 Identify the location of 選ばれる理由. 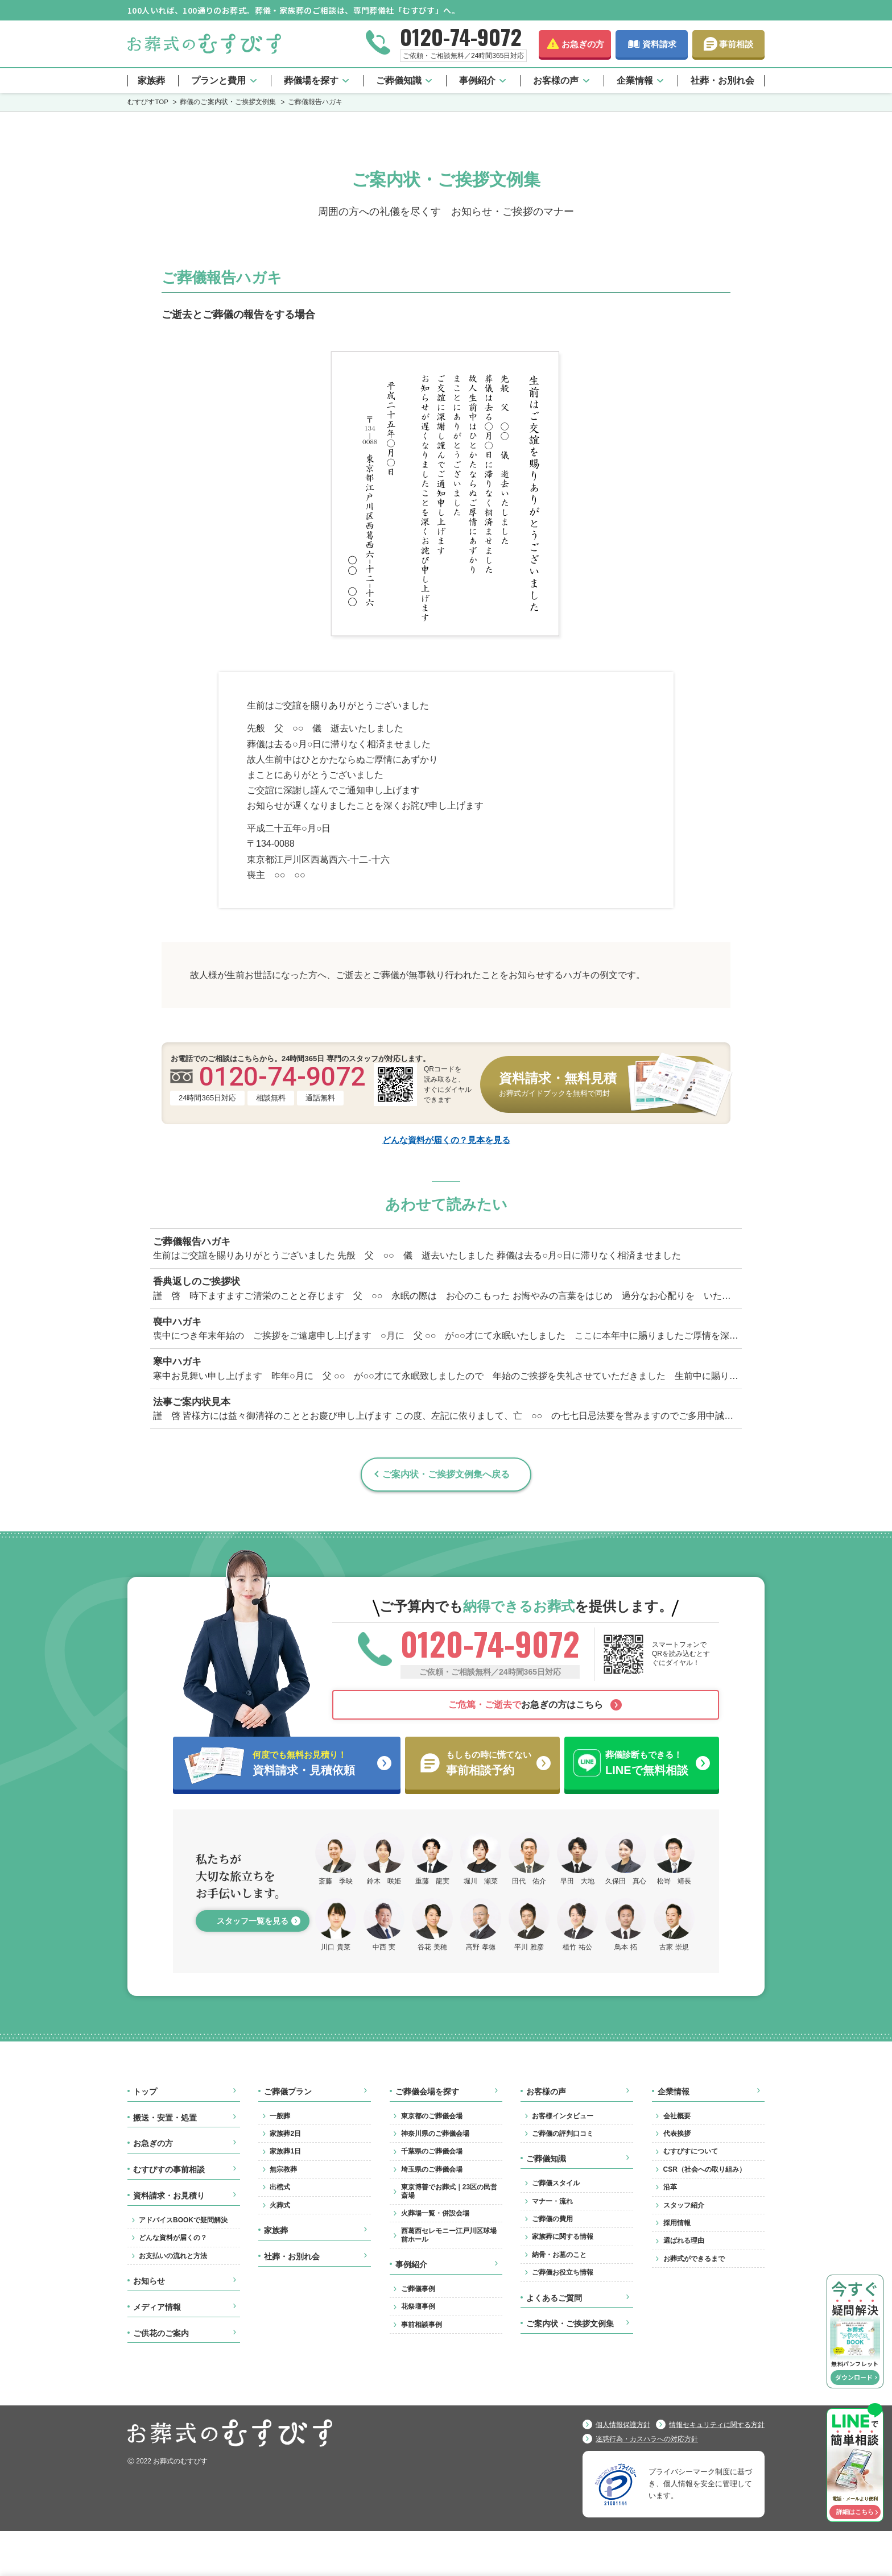
(683, 2240).